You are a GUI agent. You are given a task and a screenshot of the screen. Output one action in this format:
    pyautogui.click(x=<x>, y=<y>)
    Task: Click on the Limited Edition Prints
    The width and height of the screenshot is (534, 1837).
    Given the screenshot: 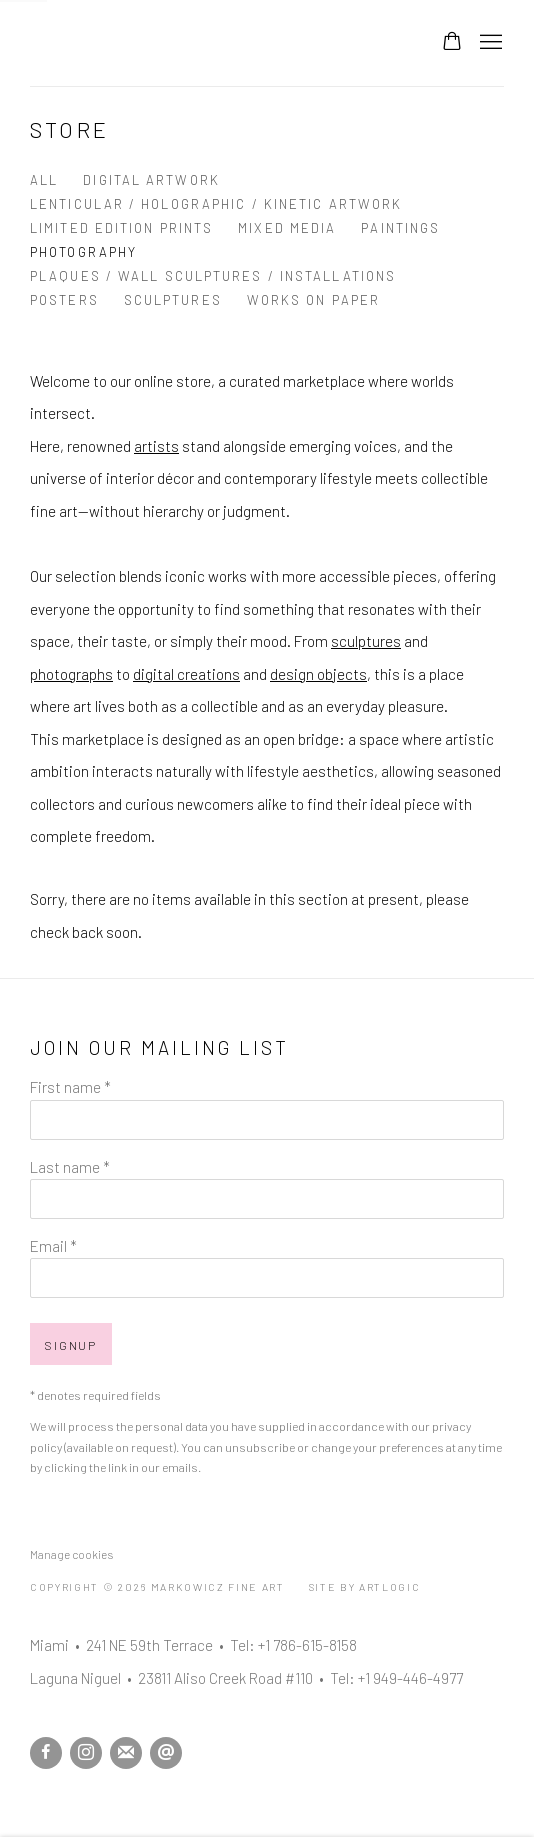 What is the action you would take?
    pyautogui.click(x=121, y=228)
    